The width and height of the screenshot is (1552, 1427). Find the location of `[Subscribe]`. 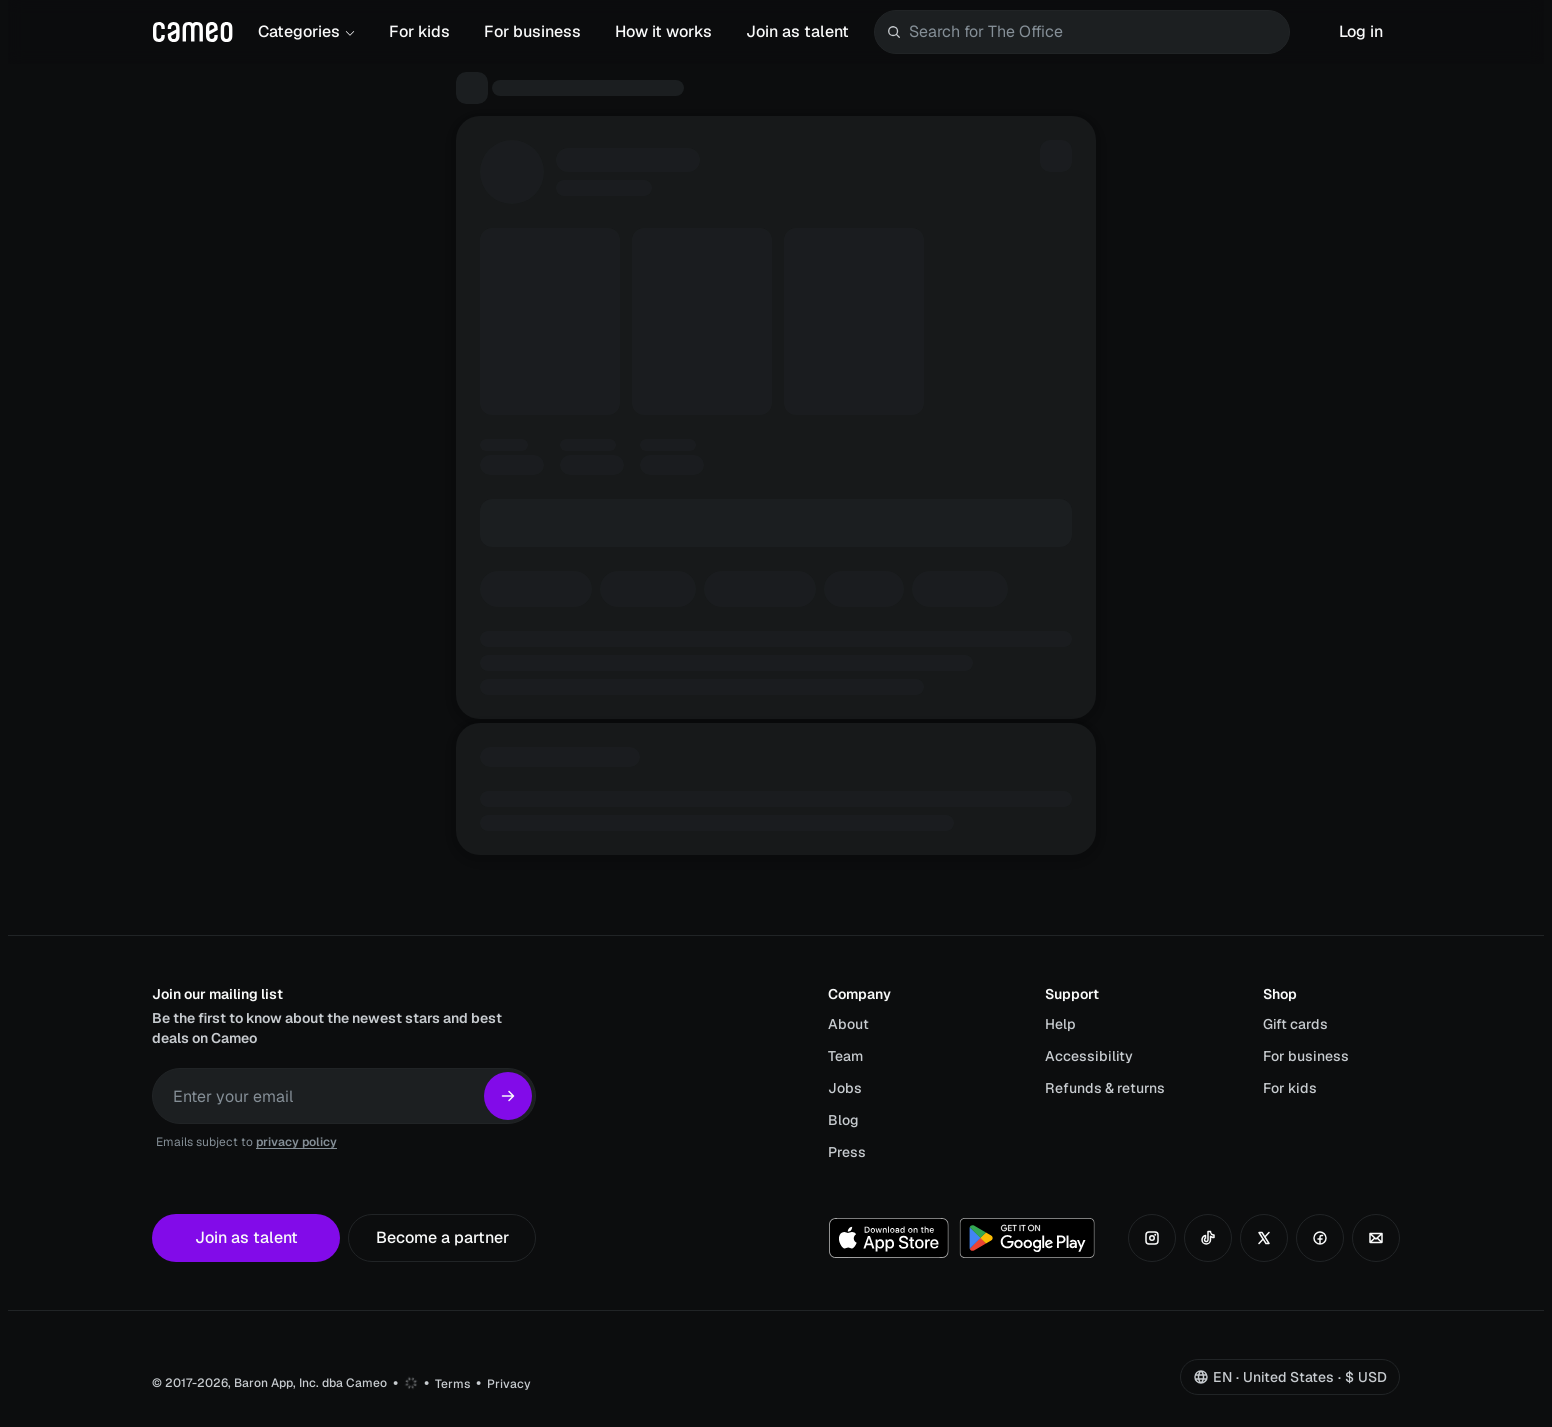

[Subscribe] is located at coordinates (508, 1096).